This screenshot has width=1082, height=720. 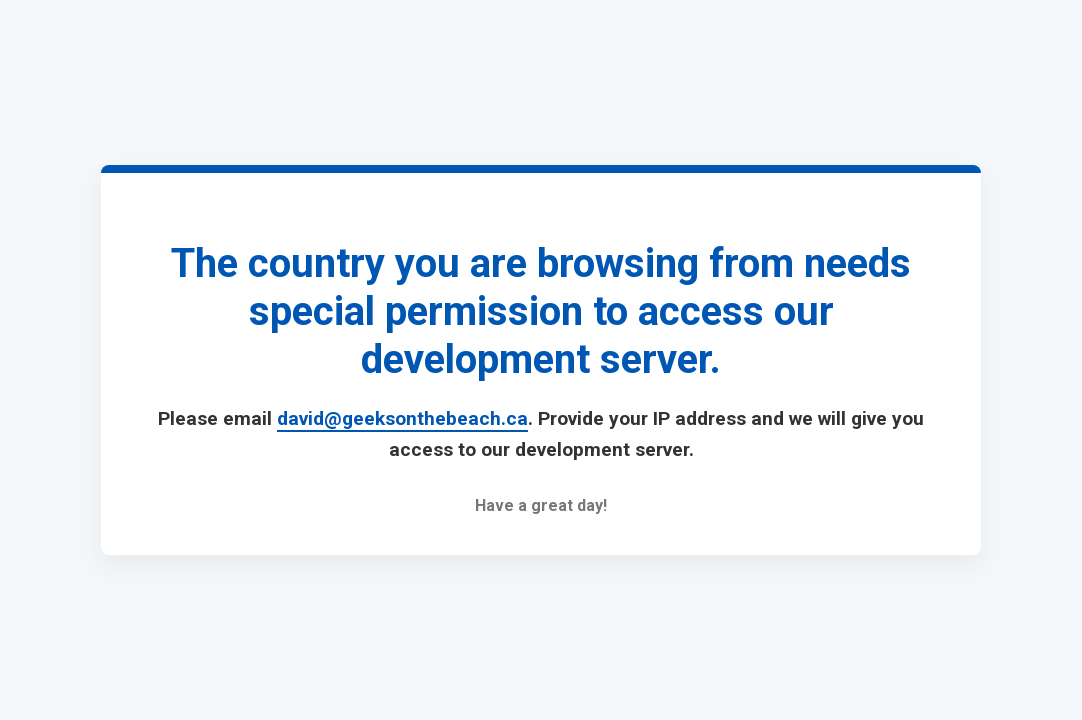 What do you see at coordinates (402, 418) in the screenshot?
I see `david@geeksonthebeach.ca` at bounding box center [402, 418].